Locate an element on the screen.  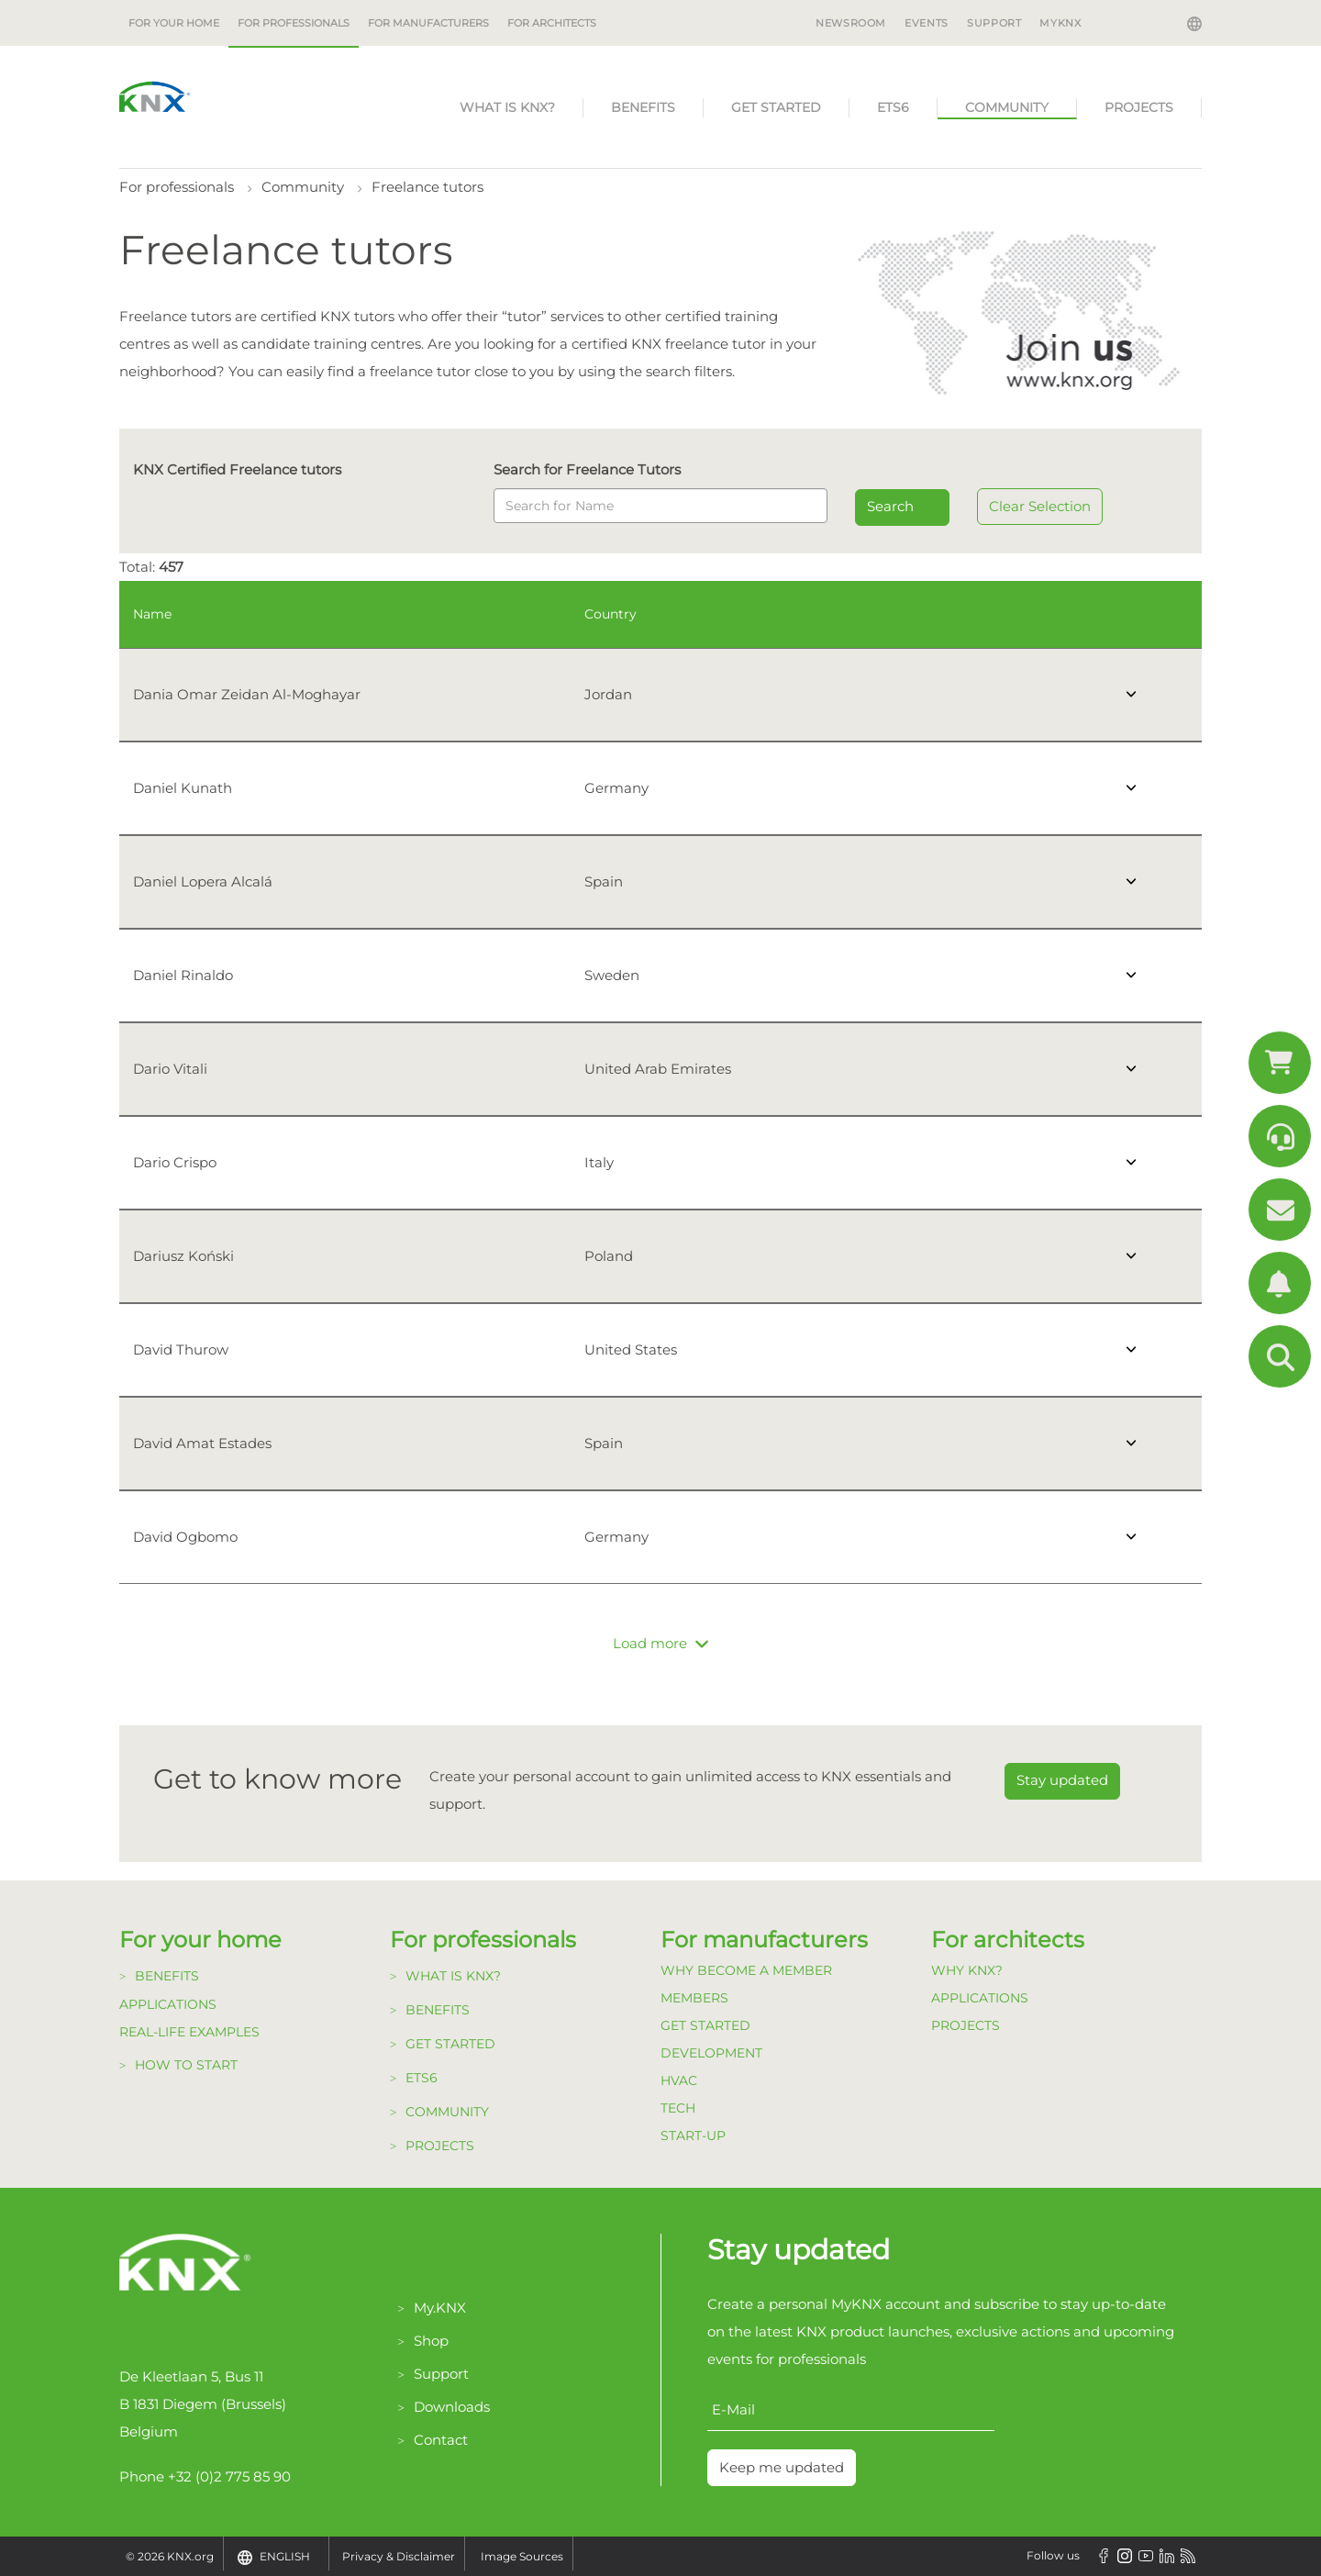
Shop is located at coordinates (431, 2340).